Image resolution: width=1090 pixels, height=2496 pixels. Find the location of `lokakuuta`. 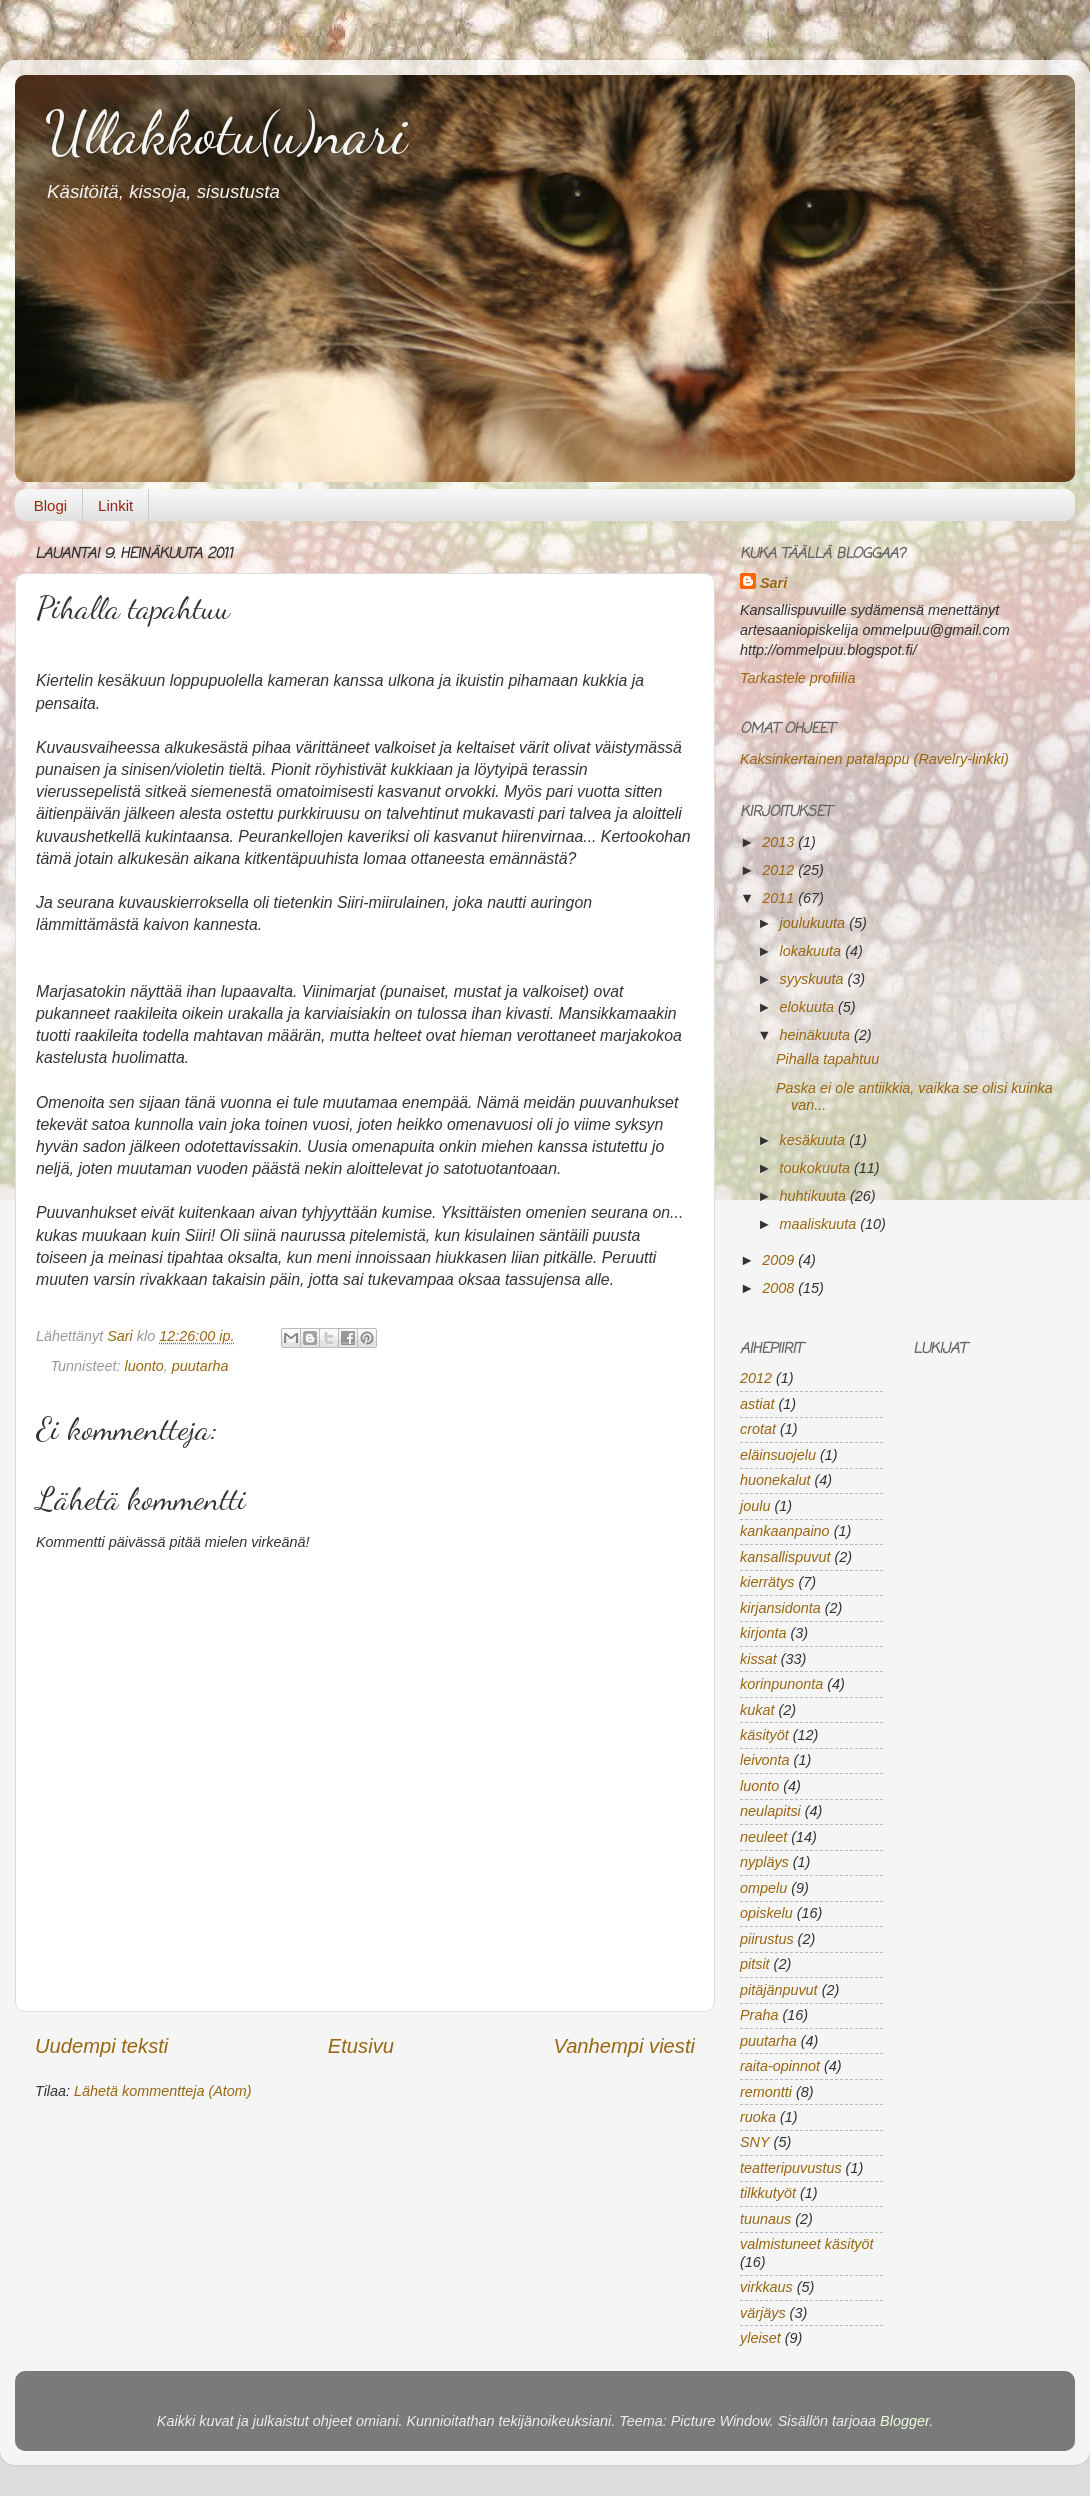

lokakuuta is located at coordinates (813, 951).